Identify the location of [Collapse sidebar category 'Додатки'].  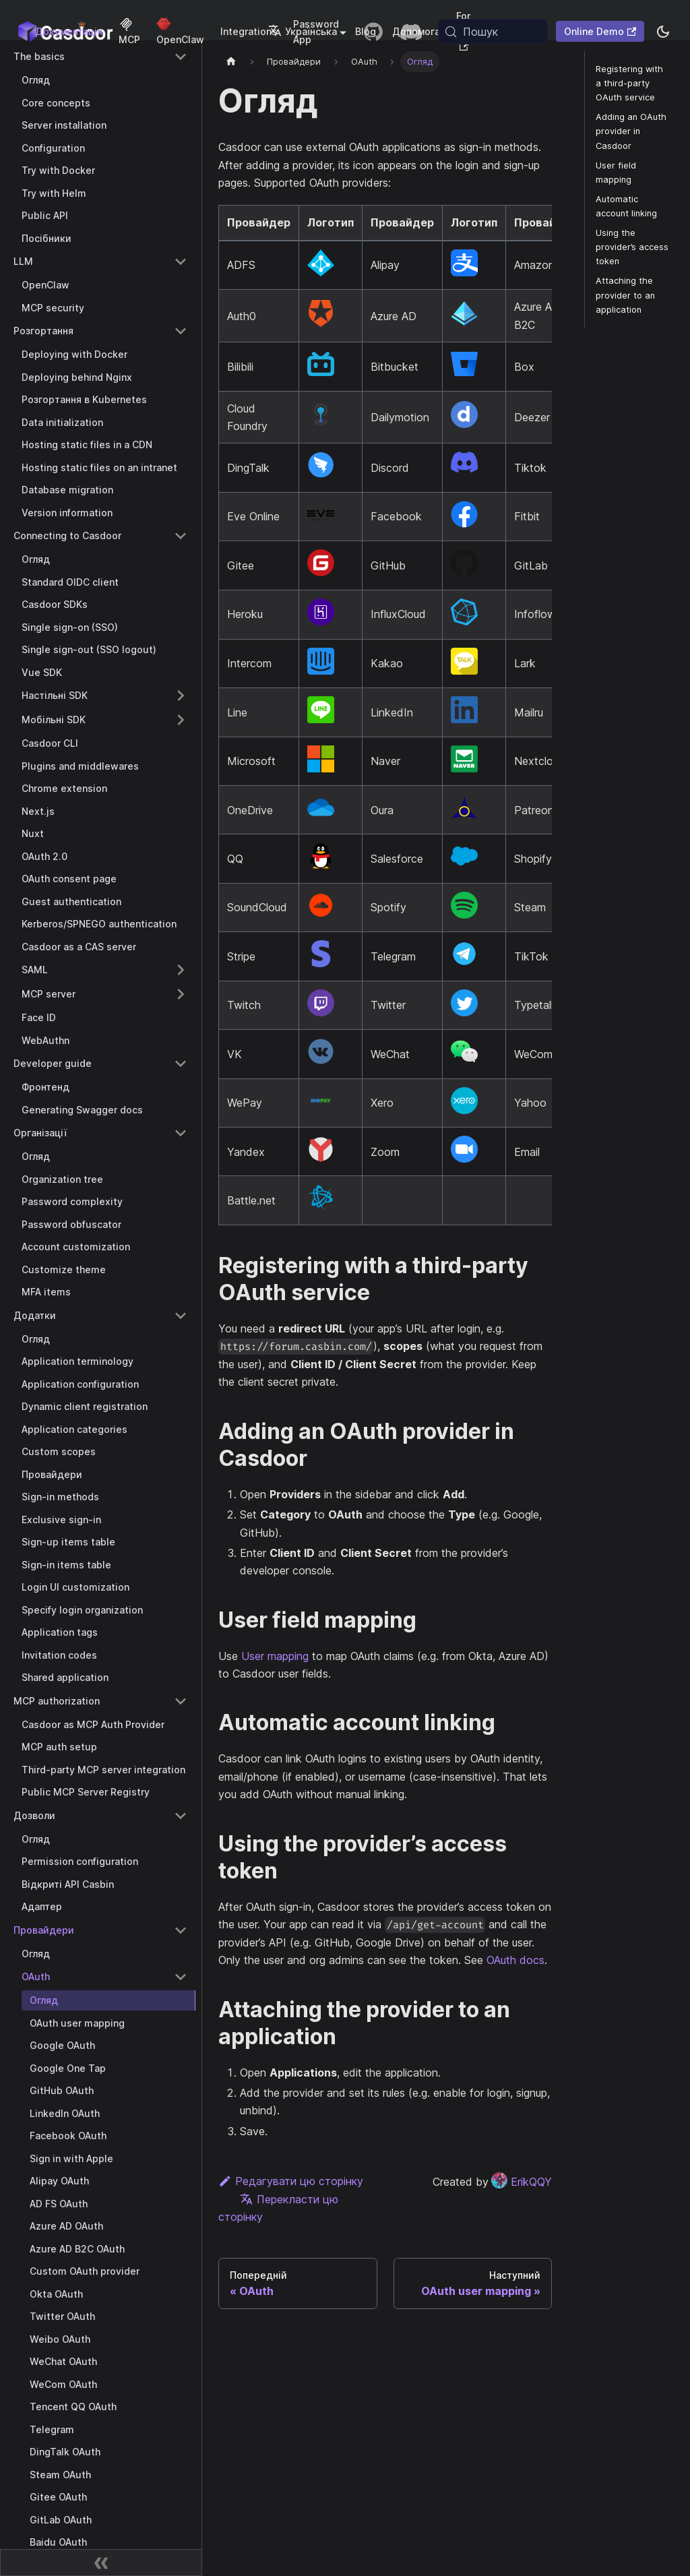
(180, 1315).